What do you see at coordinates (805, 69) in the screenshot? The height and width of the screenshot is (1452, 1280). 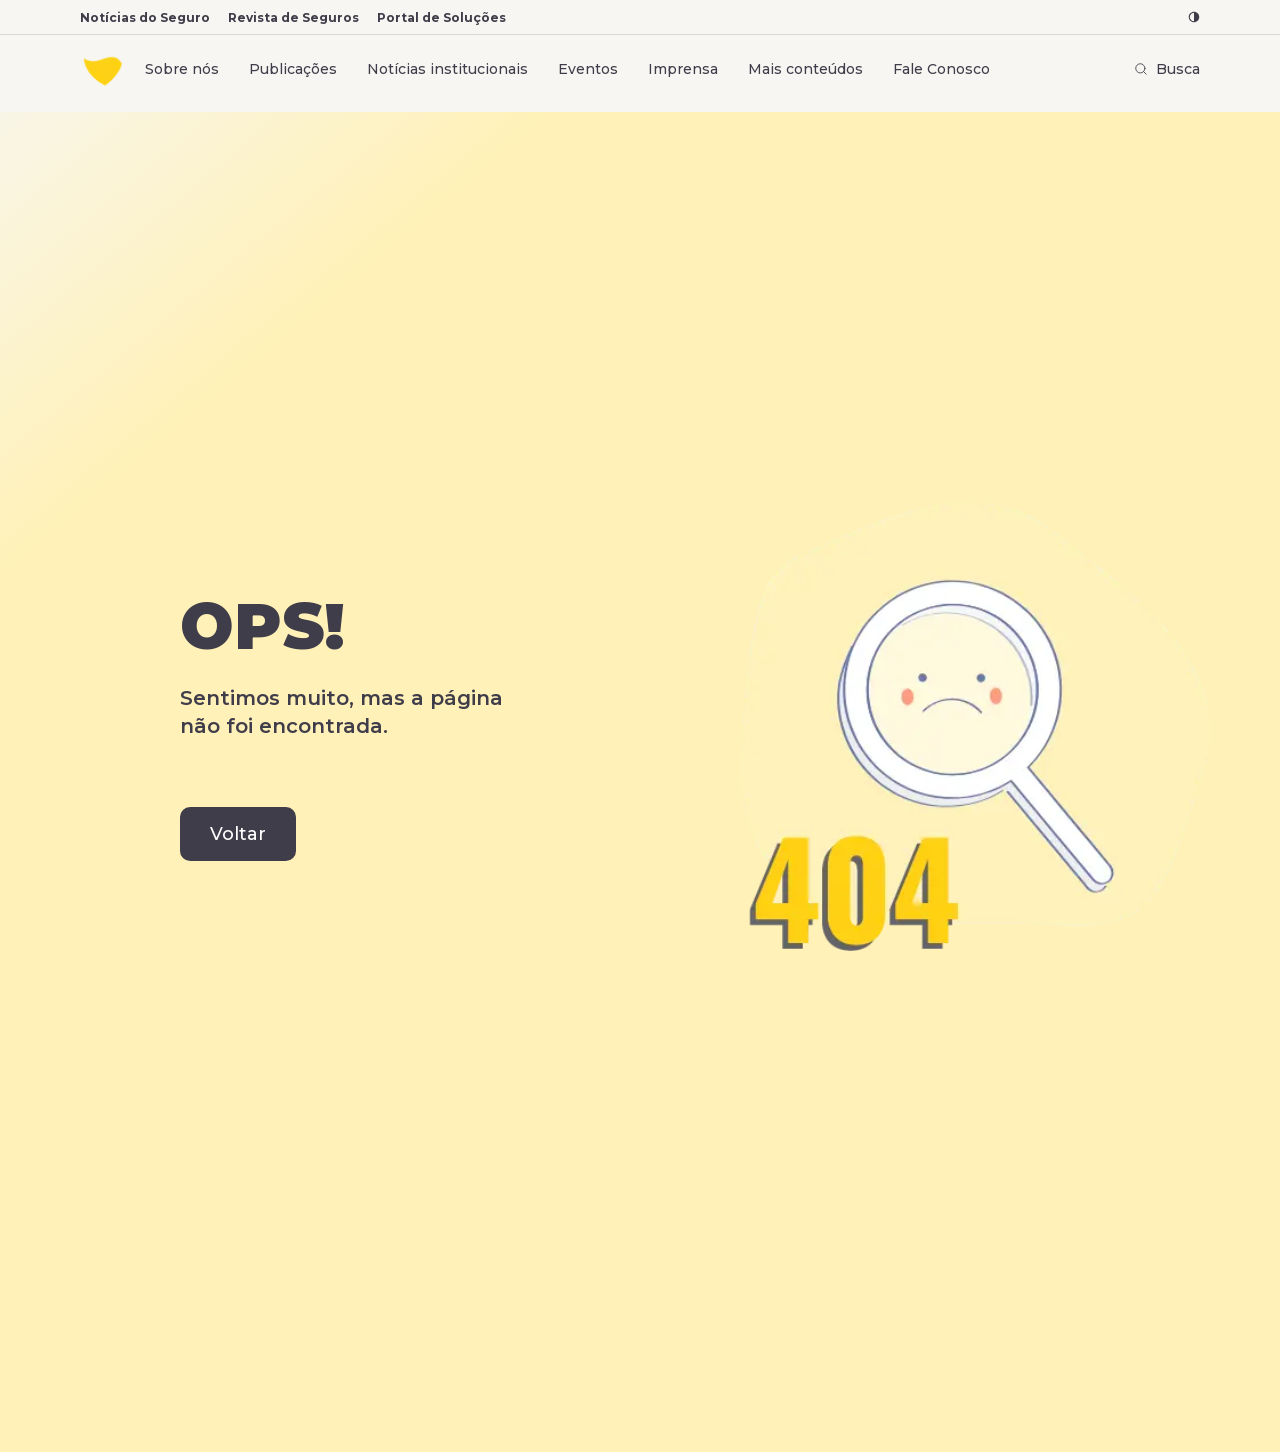 I see `Mais conteúdos` at bounding box center [805, 69].